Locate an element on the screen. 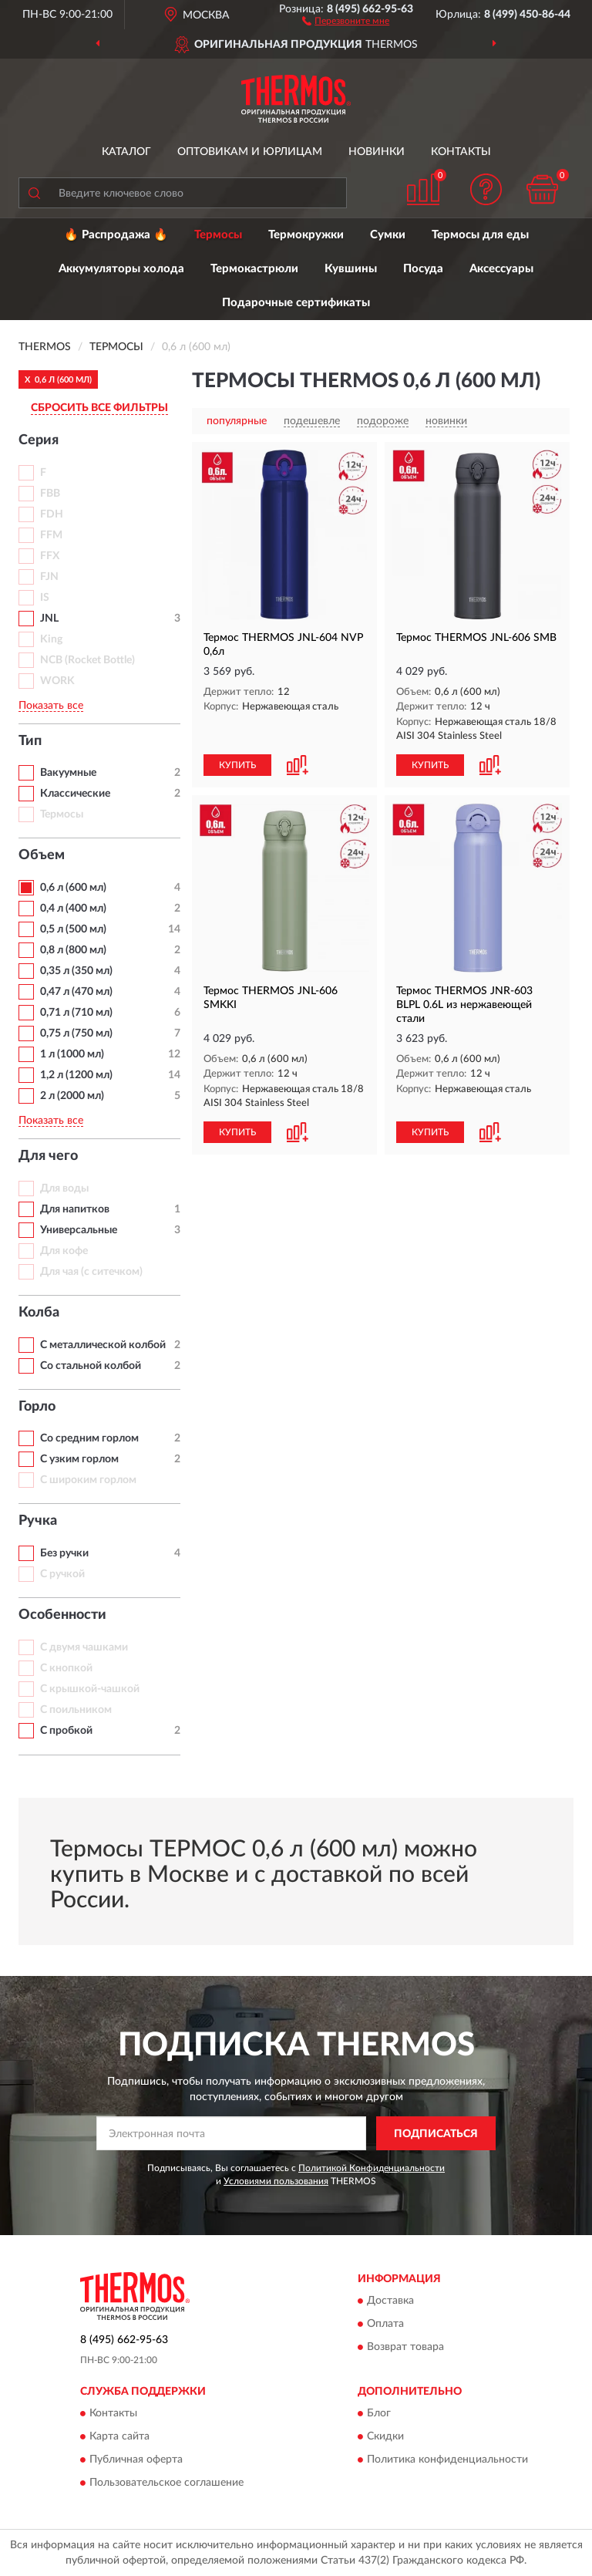 The image size is (592, 2576). Политика конфиденциальности is located at coordinates (447, 2460).